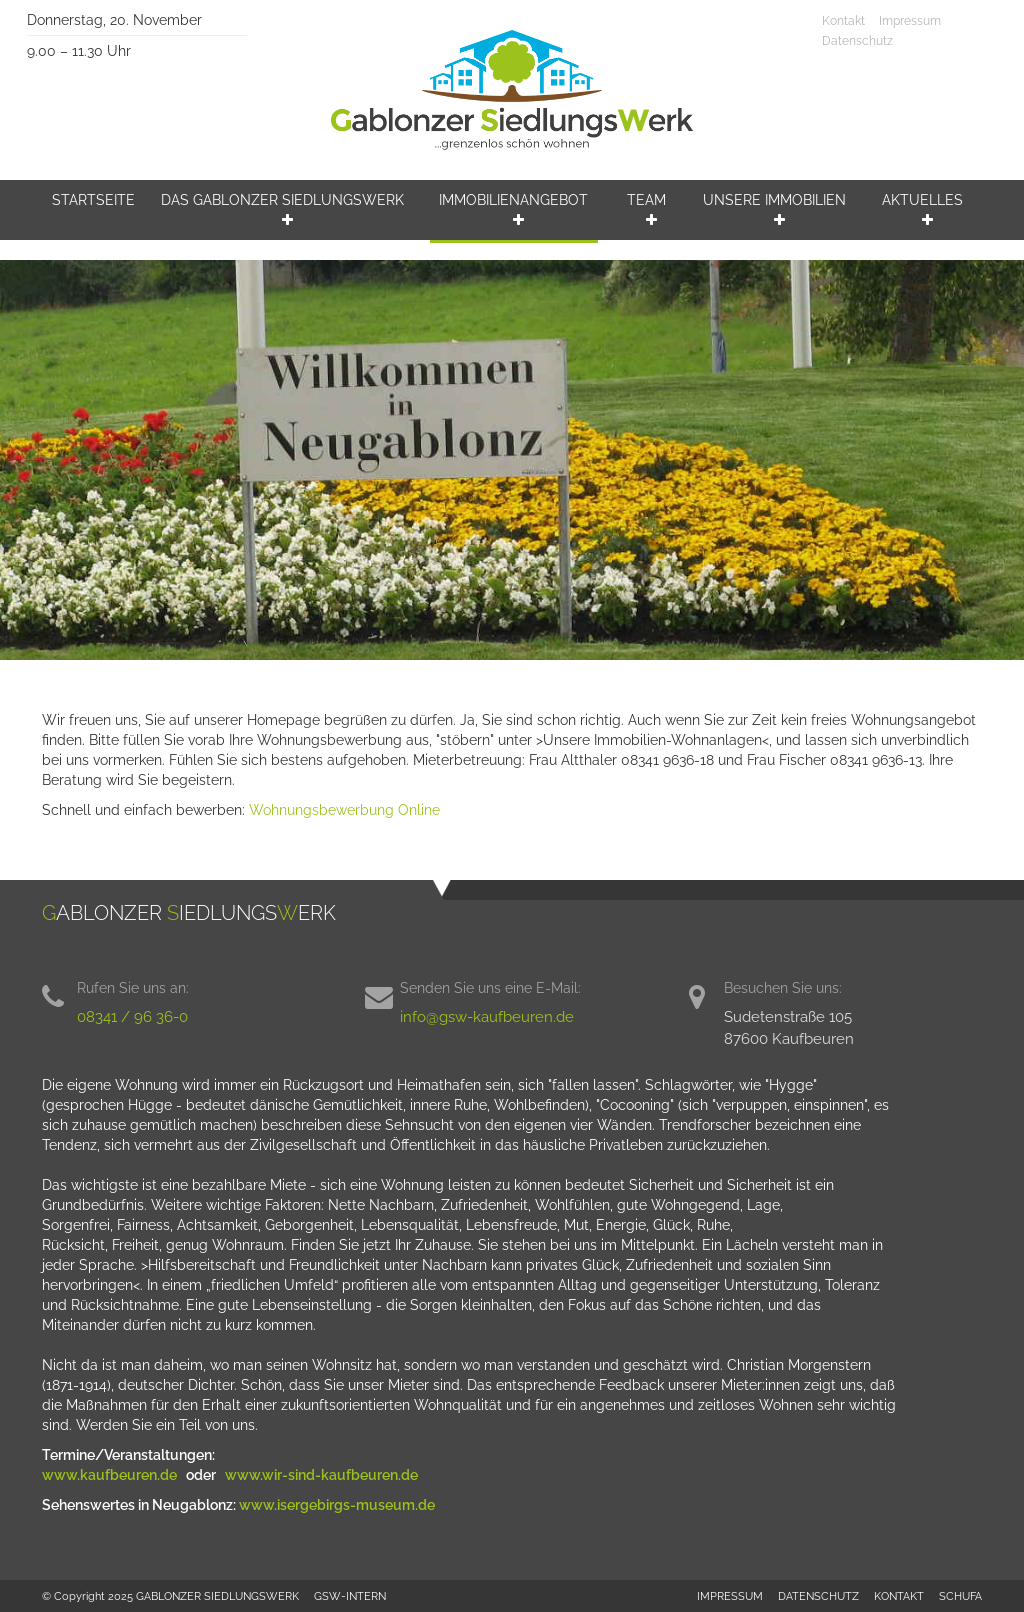 Image resolution: width=1024 pixels, height=1612 pixels. I want to click on Aktuelles, so click(922, 209).